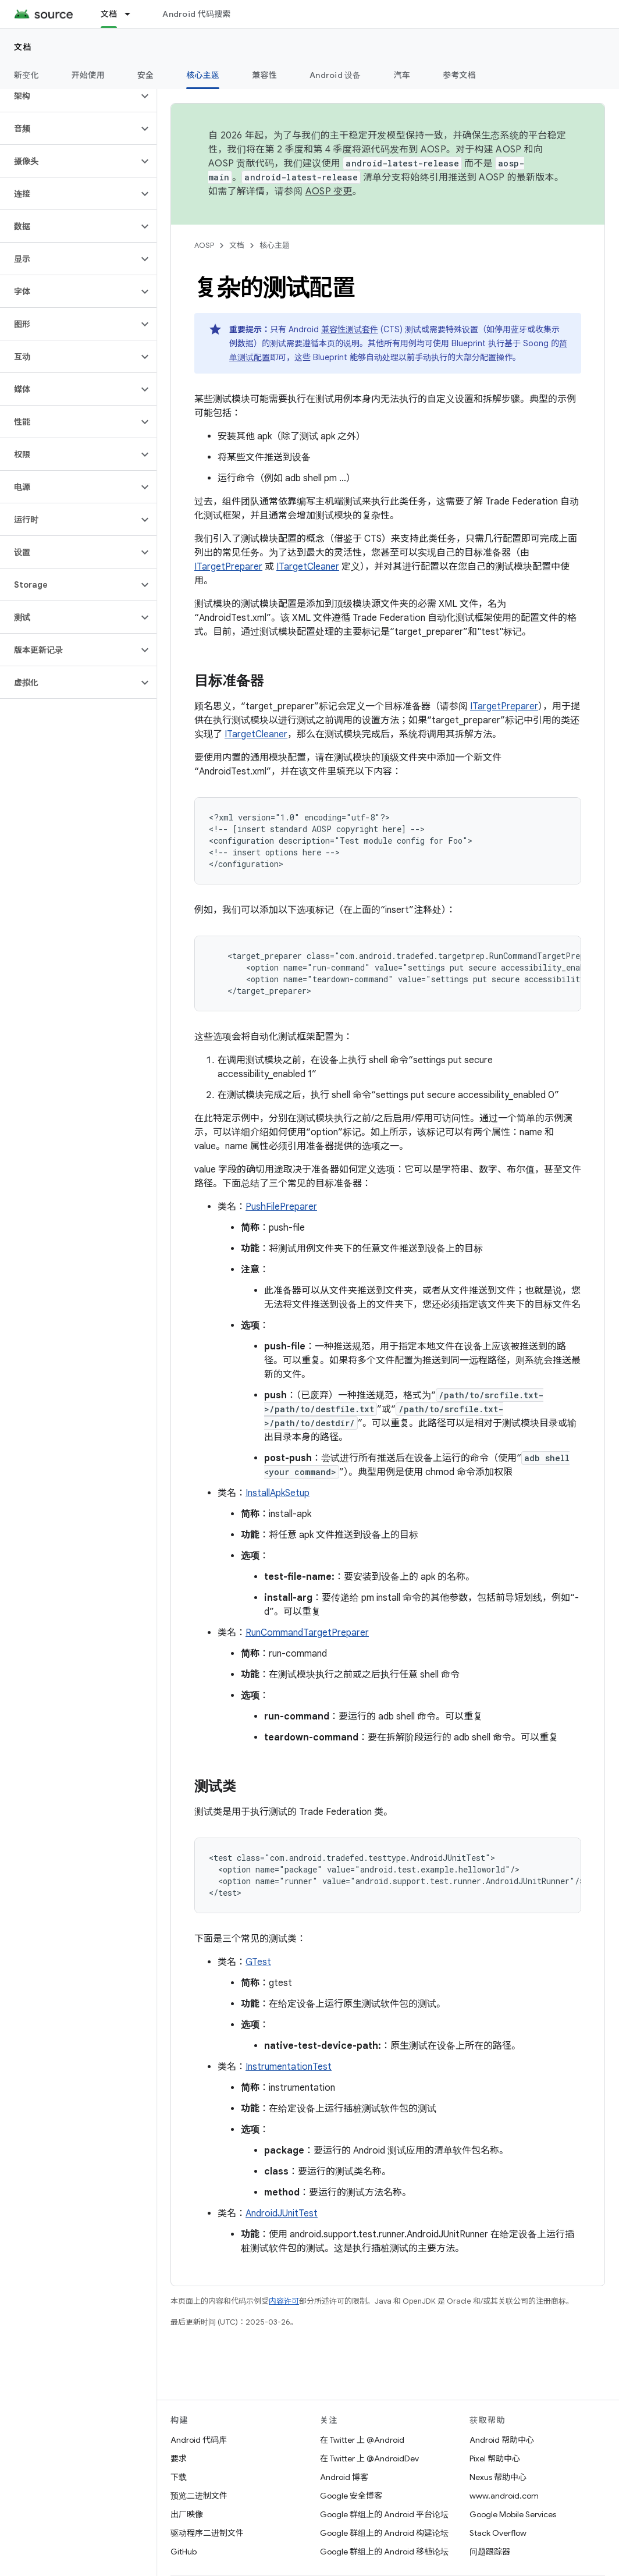 Image resolution: width=619 pixels, height=2576 pixels. Describe the element at coordinates (459, 75) in the screenshot. I see `参考文档` at that location.